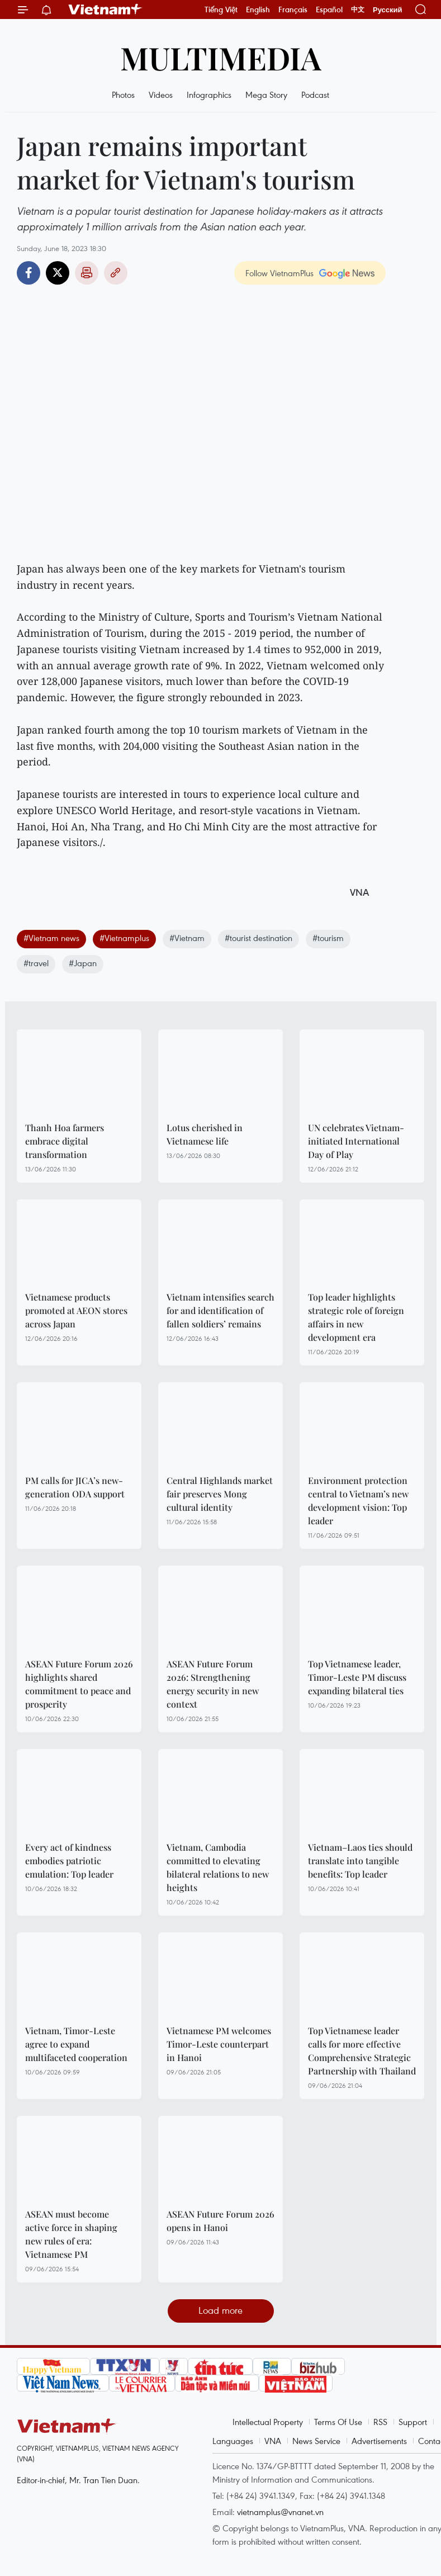  I want to click on Tiếng Việt, so click(221, 9).